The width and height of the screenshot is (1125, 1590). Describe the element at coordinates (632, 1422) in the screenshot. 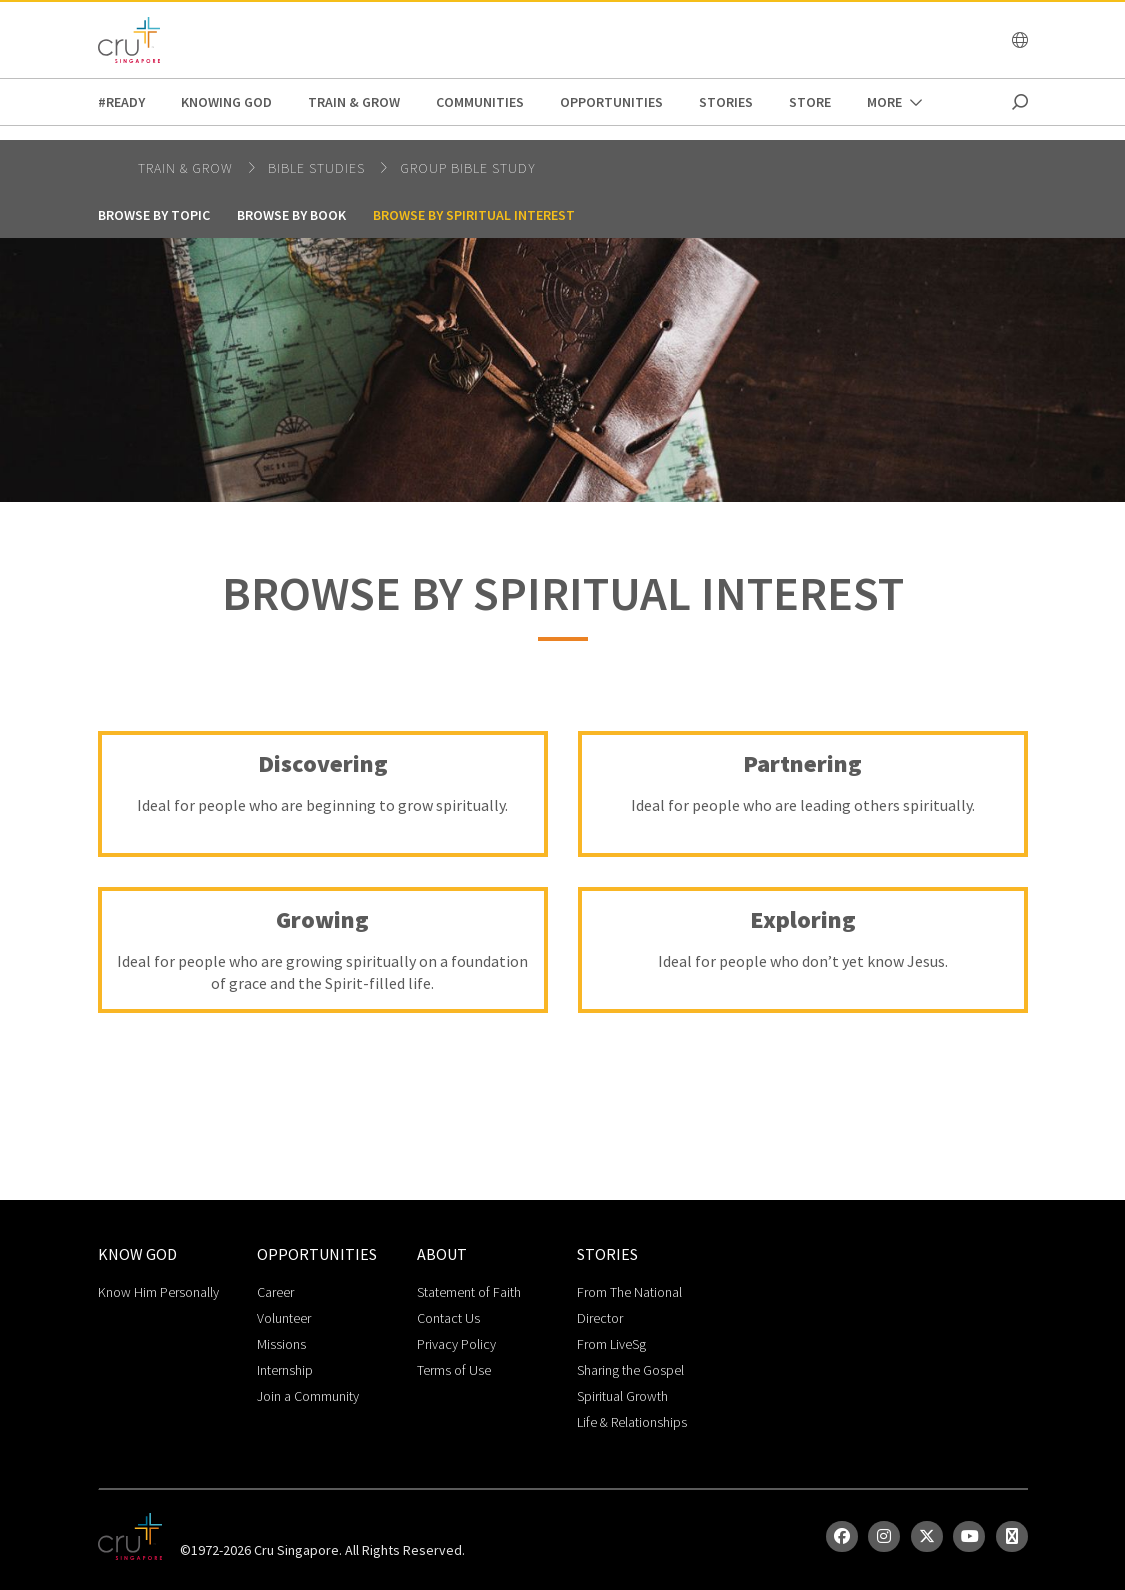

I see `Life & Relationships` at that location.